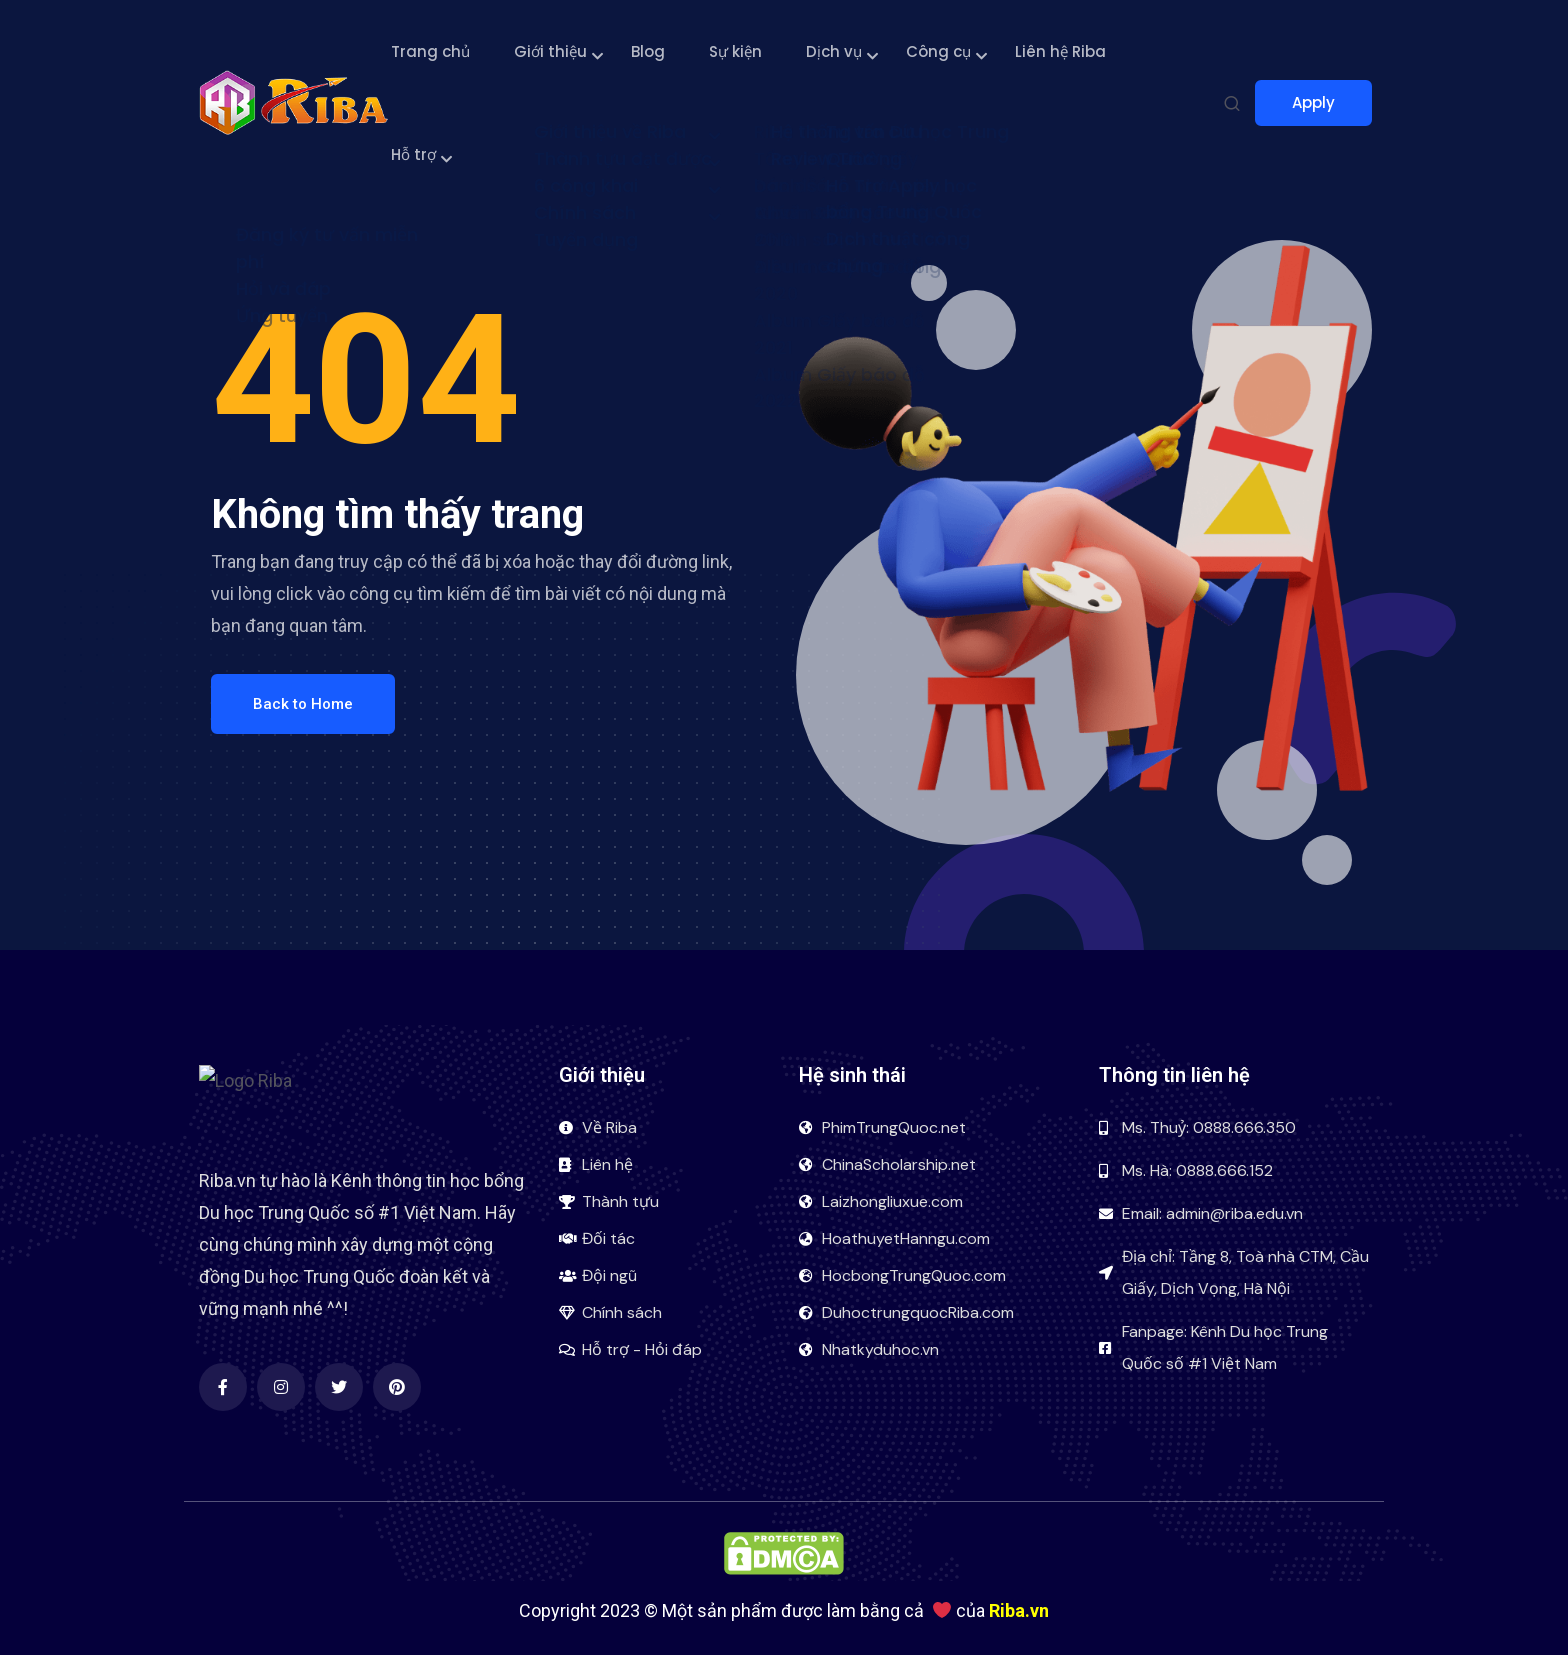  What do you see at coordinates (303, 704) in the screenshot?
I see `Back to Home` at bounding box center [303, 704].